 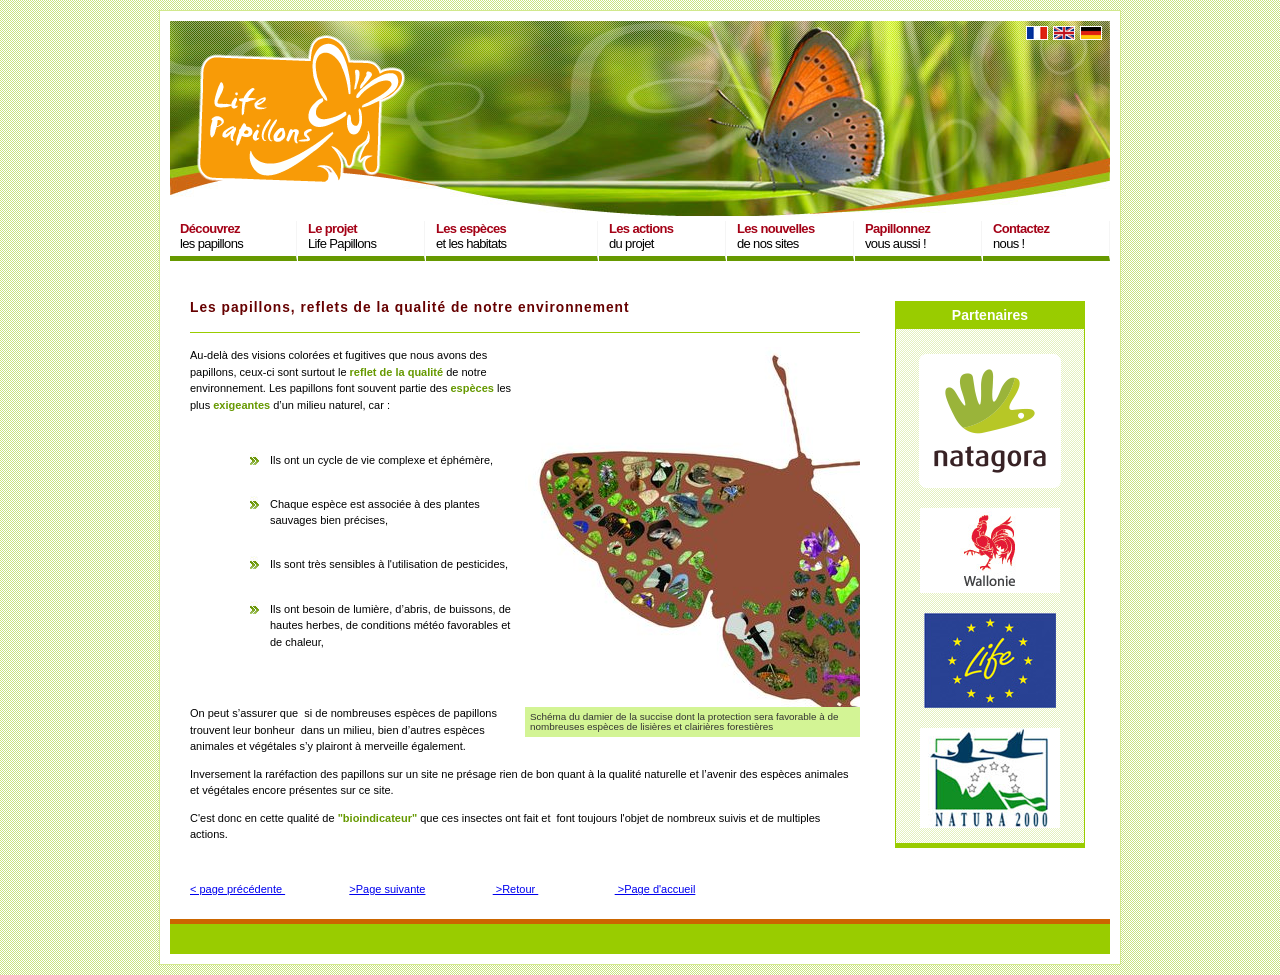 What do you see at coordinates (342, 236) in the screenshot?
I see `Life Papillons` at bounding box center [342, 236].